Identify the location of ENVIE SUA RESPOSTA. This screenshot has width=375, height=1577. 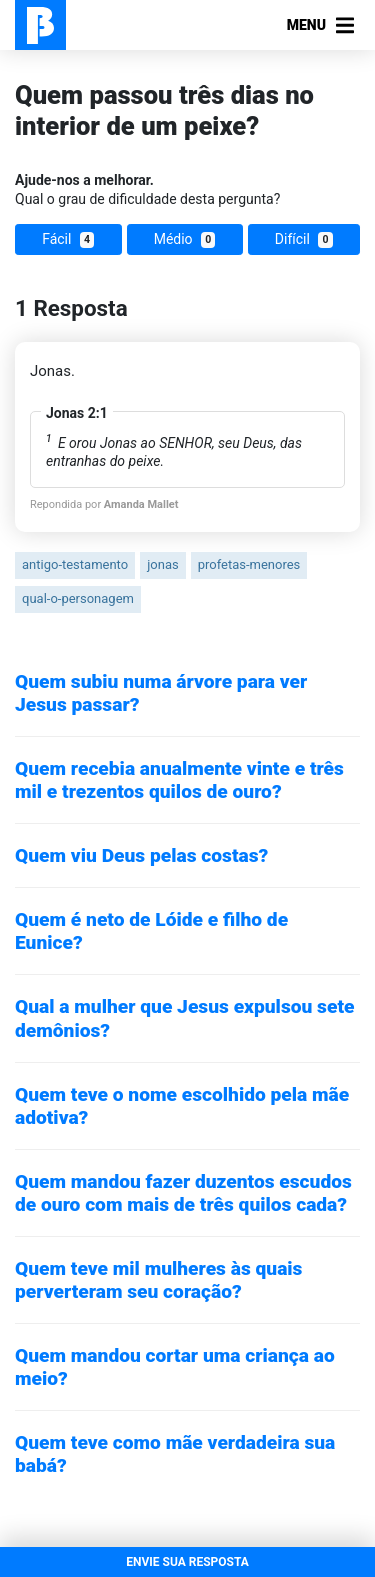
(187, 1562).